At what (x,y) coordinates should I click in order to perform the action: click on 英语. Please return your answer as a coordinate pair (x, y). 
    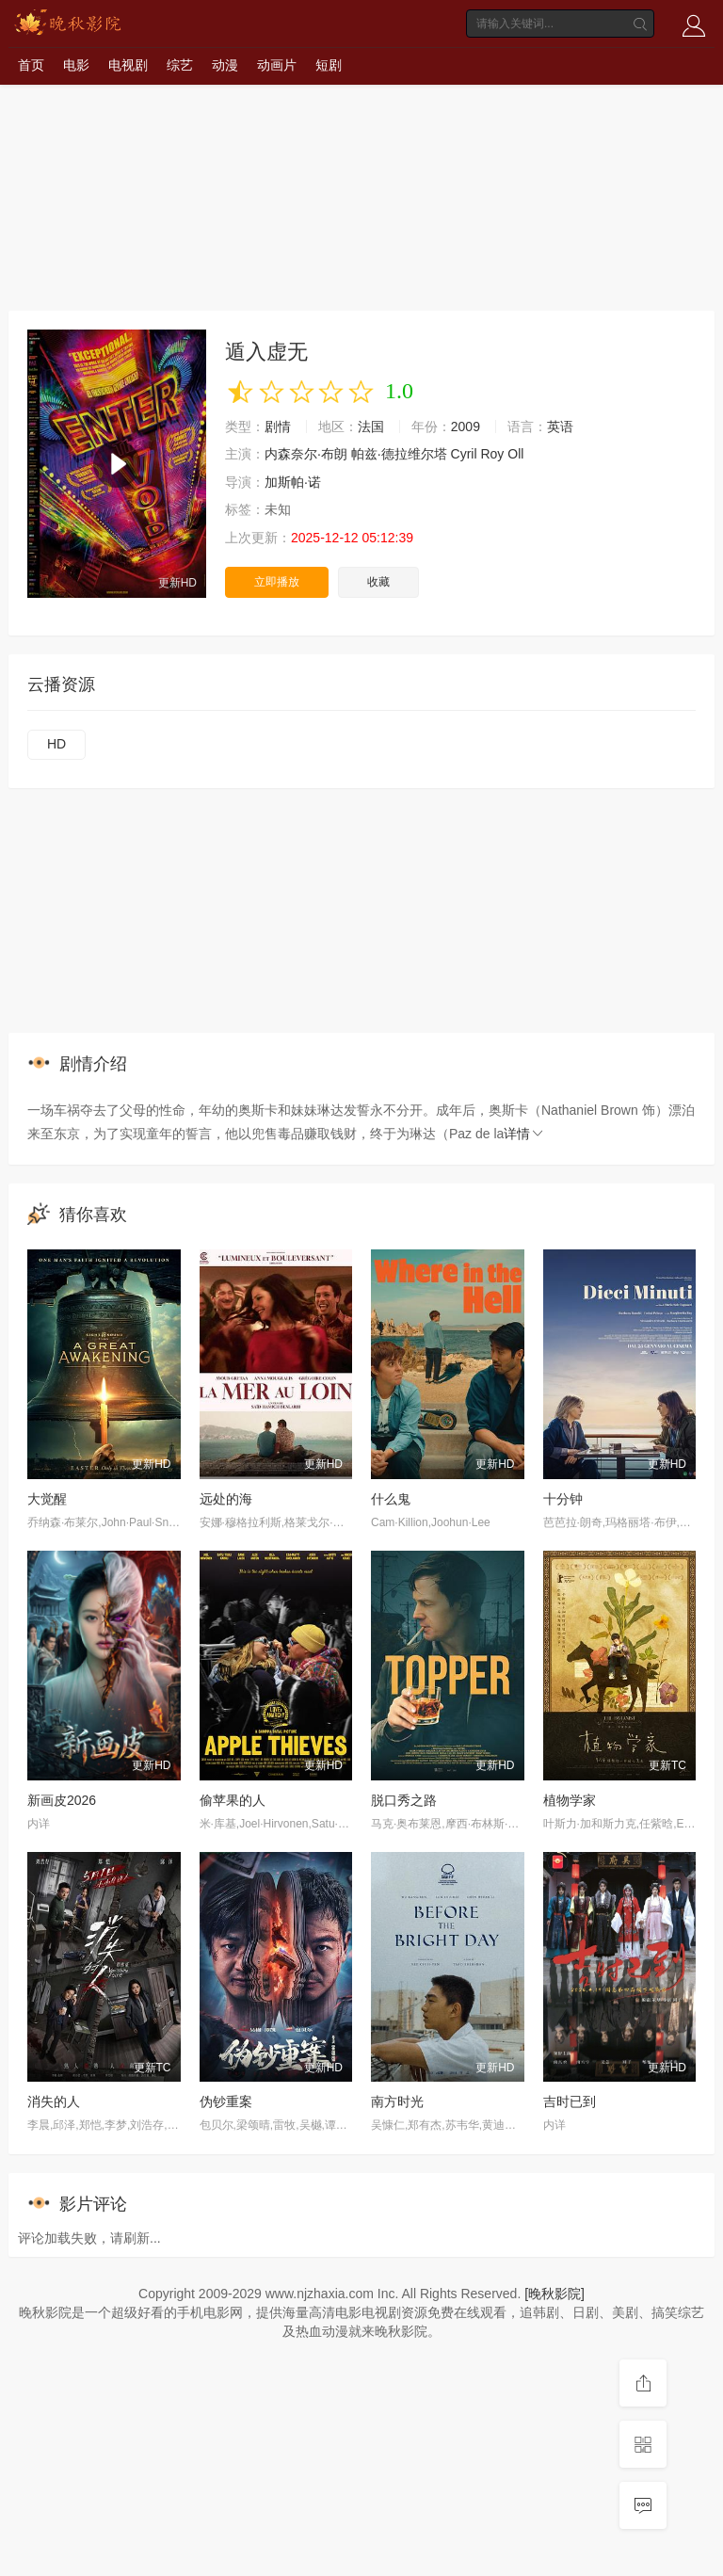
    Looking at the image, I should click on (560, 426).